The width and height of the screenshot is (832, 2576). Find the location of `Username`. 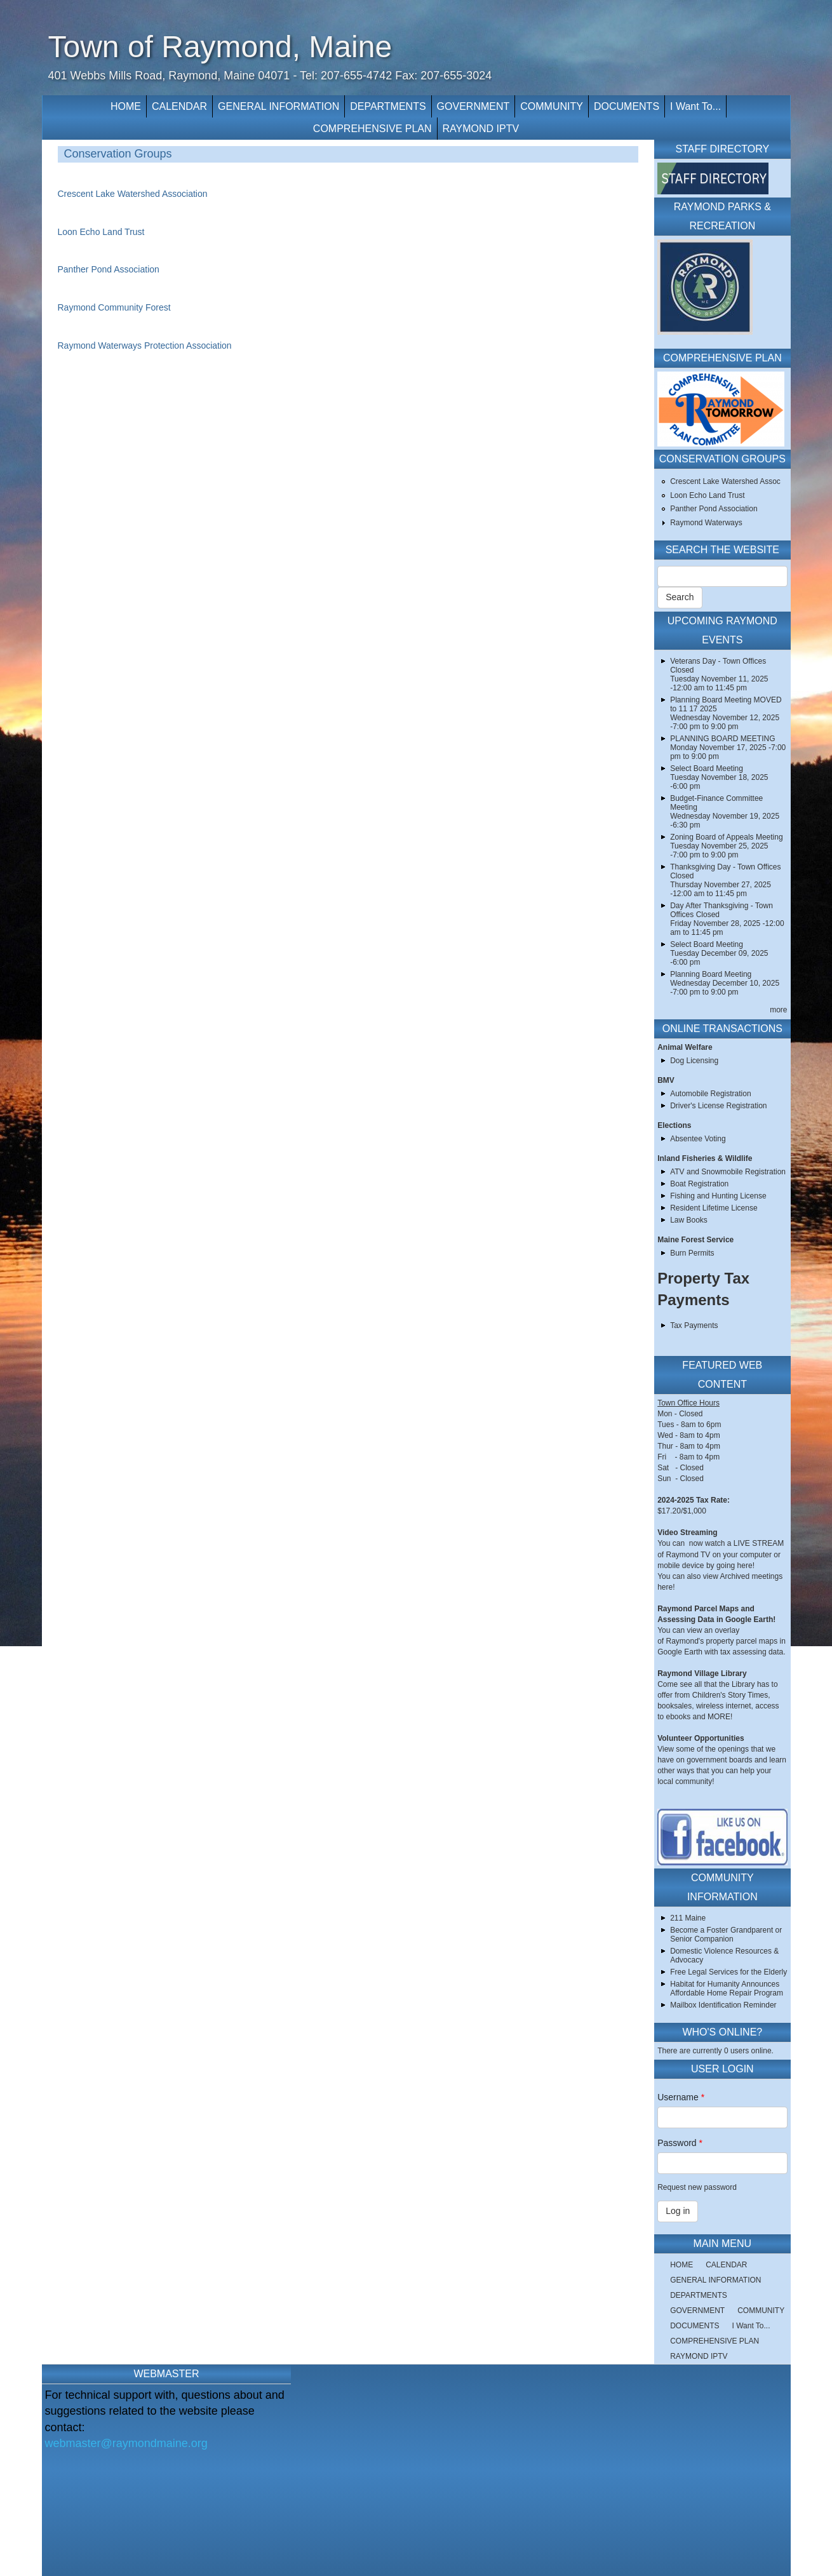

Username is located at coordinates (680, 2097).